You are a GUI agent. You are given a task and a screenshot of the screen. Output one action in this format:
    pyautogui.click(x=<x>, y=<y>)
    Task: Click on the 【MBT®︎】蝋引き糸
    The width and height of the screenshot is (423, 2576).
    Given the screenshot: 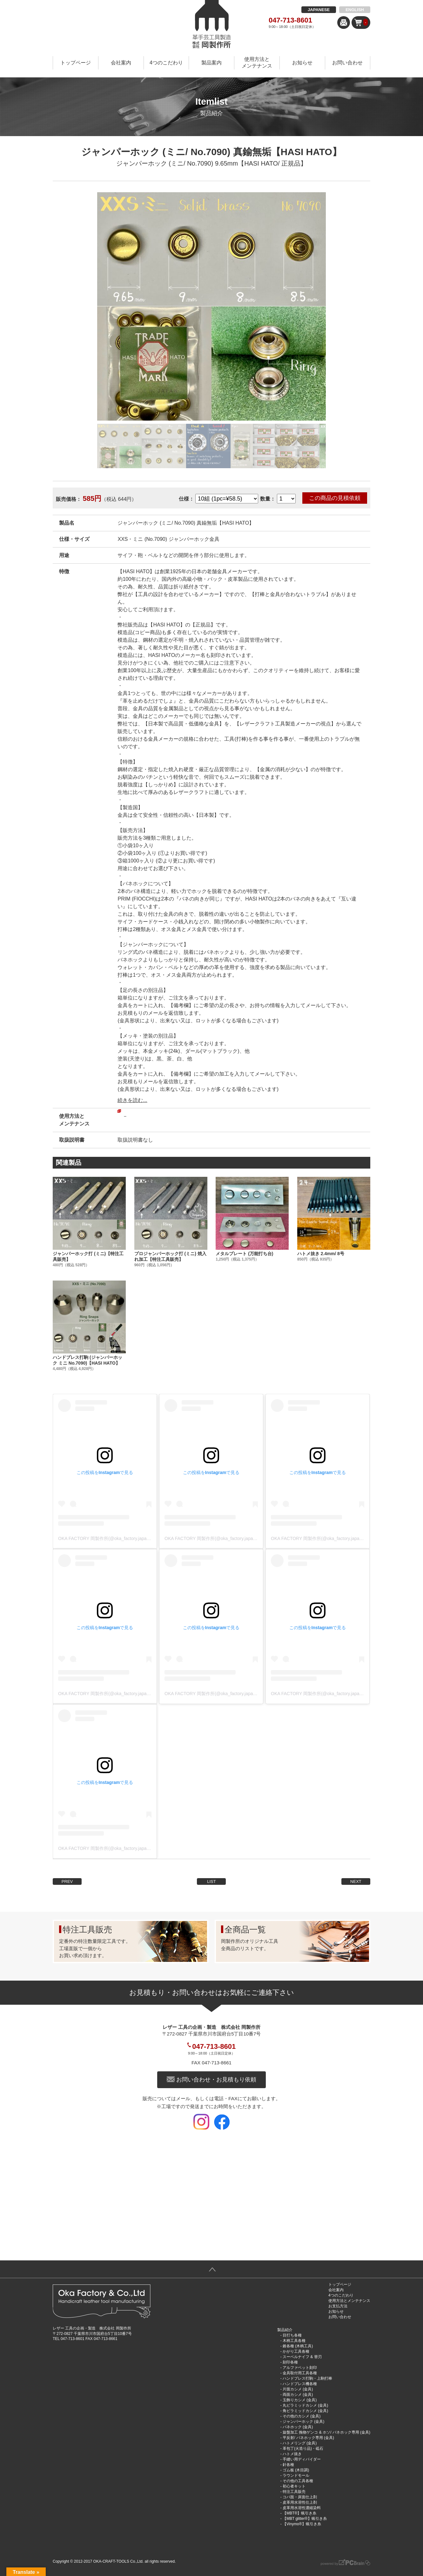 What is the action you would take?
    pyautogui.click(x=299, y=2513)
    